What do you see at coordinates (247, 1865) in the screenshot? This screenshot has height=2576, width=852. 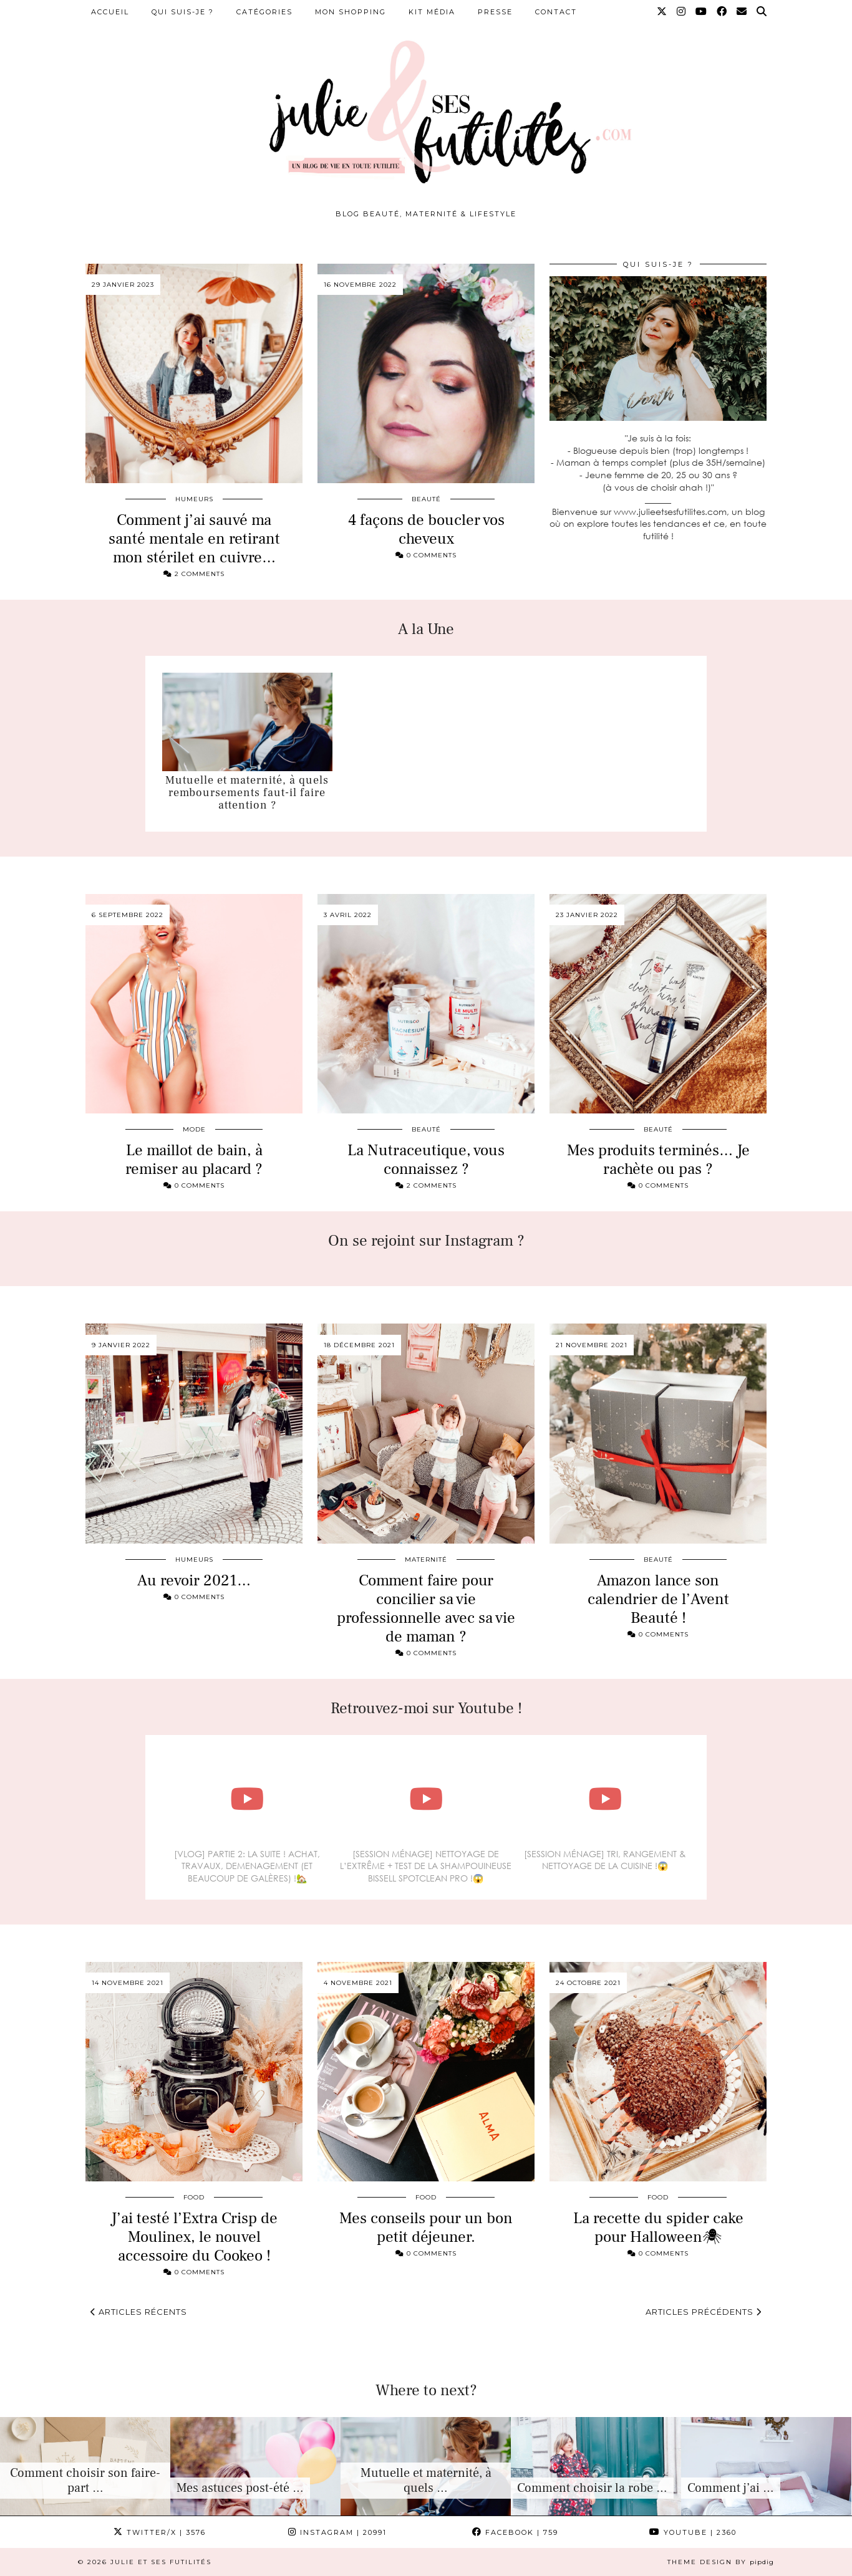 I see `[VLOG] PARTIE 2: LA SUITE ! ACHAT, TRAVAUX, DEMENAGEMENT (ET BEAUCOUP DE GALÈRES) !🏡` at bounding box center [247, 1865].